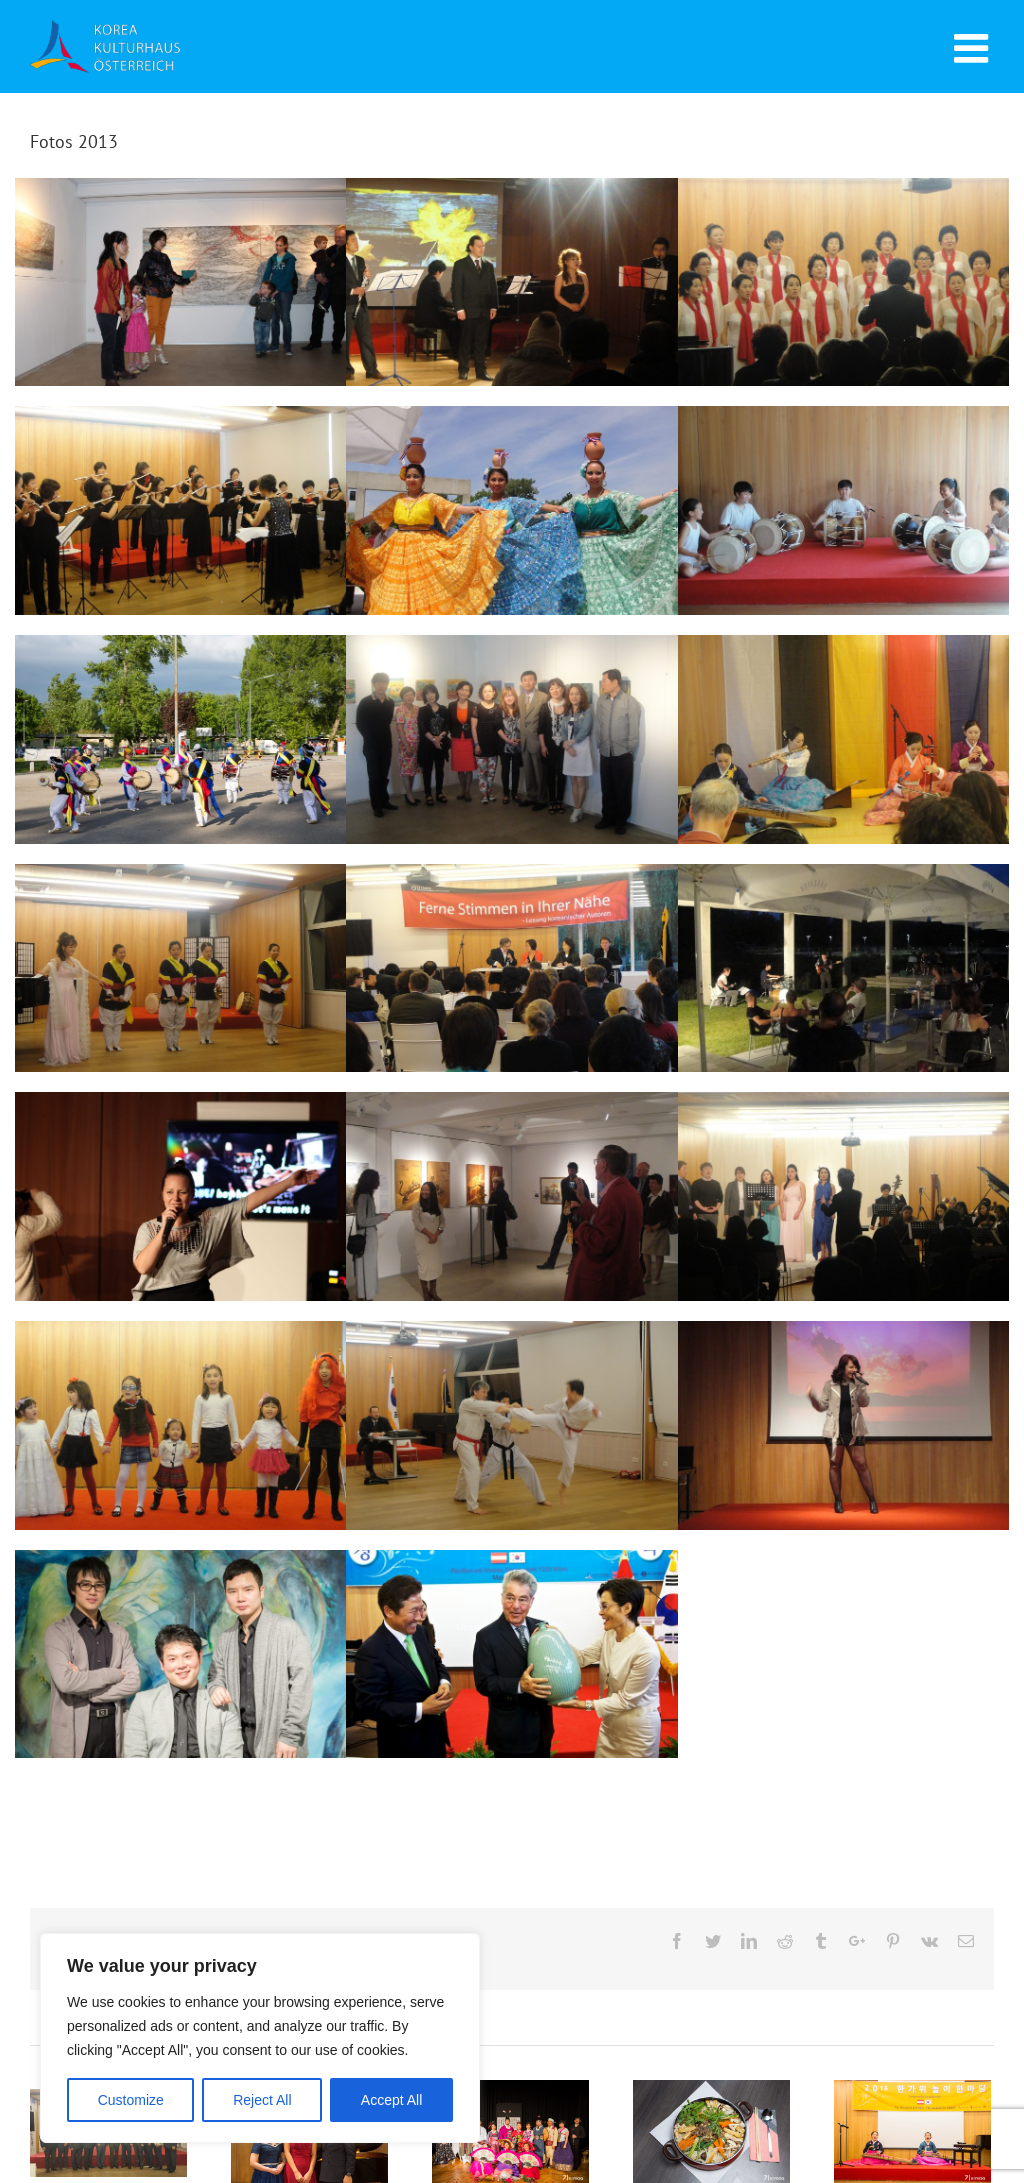 The image size is (1024, 2183). Describe the element at coordinates (180, 739) in the screenshot. I see `Feier des 1. Jubiläums` at that location.